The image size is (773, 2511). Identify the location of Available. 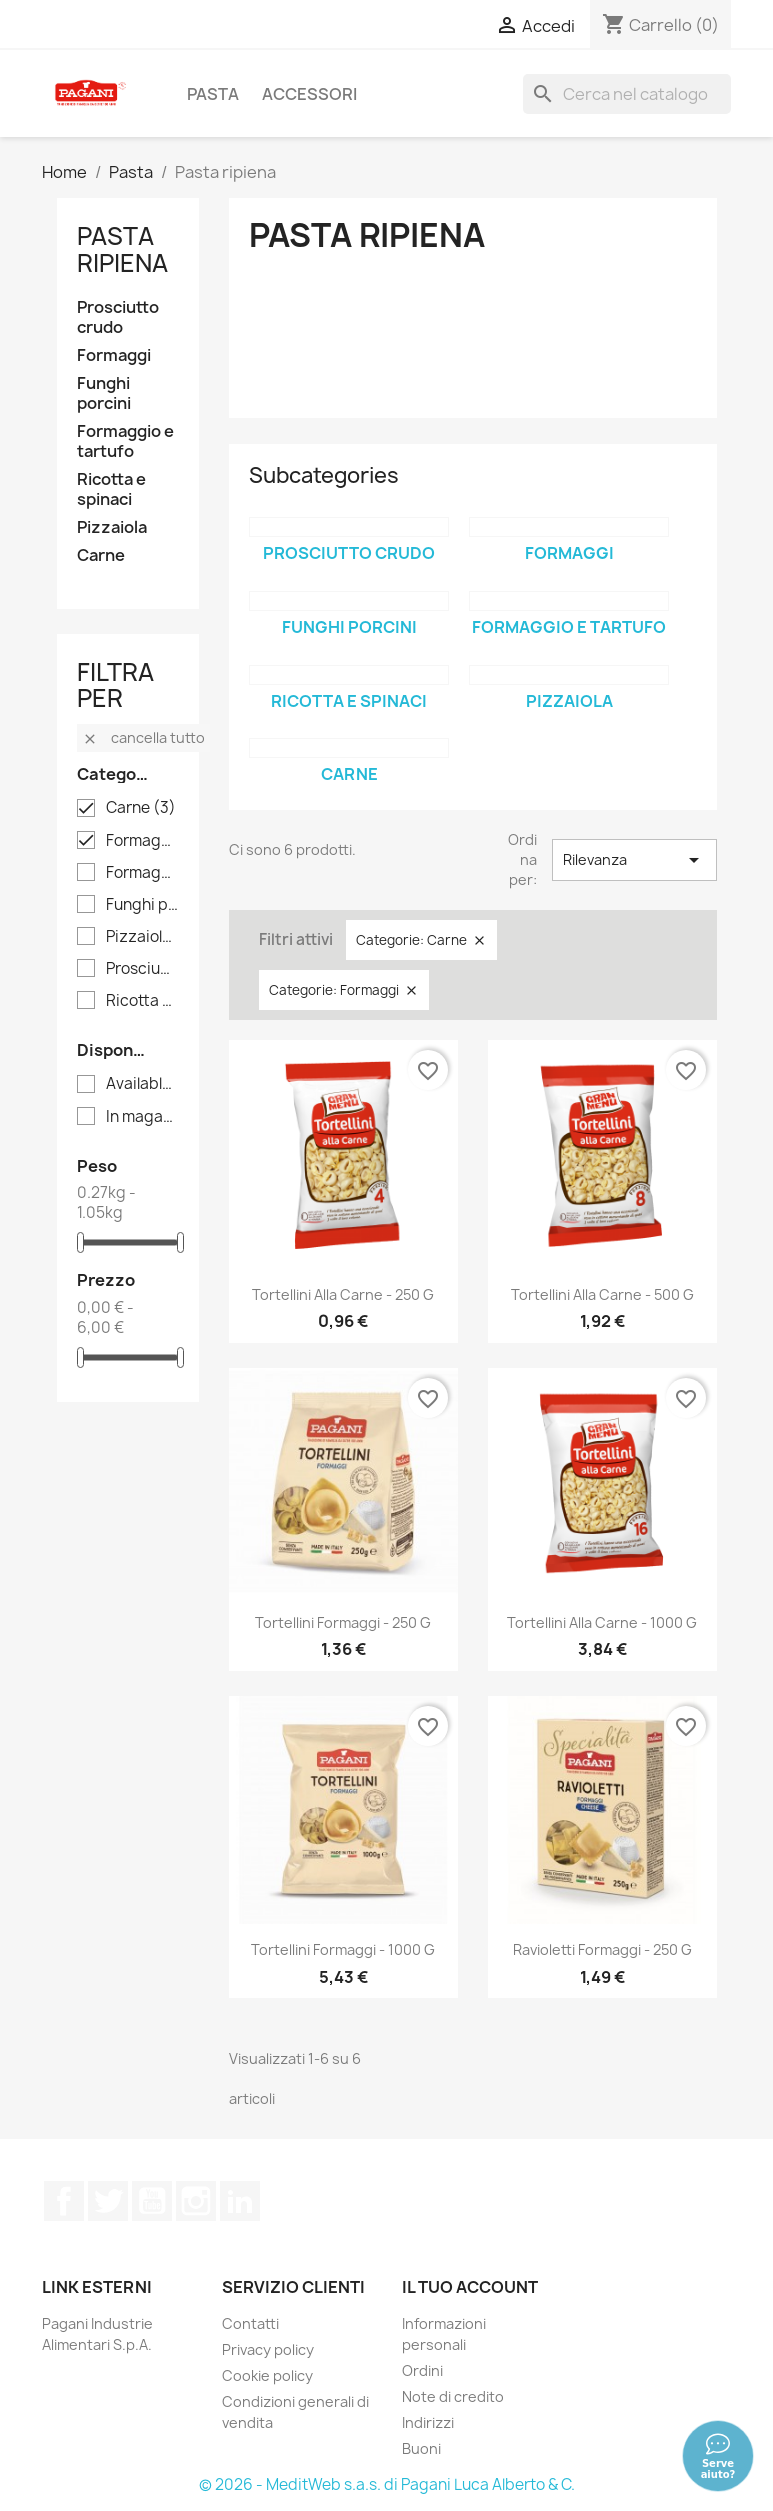
(142, 1084).